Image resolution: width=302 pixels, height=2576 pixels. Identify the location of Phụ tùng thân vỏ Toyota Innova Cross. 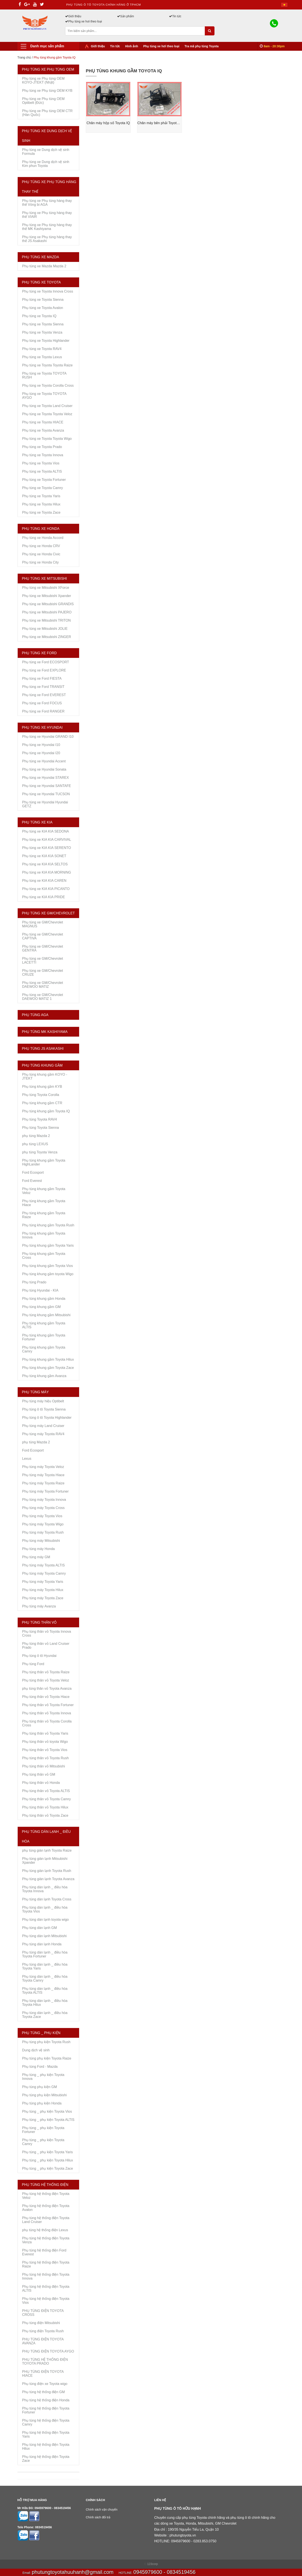
(46, 1633).